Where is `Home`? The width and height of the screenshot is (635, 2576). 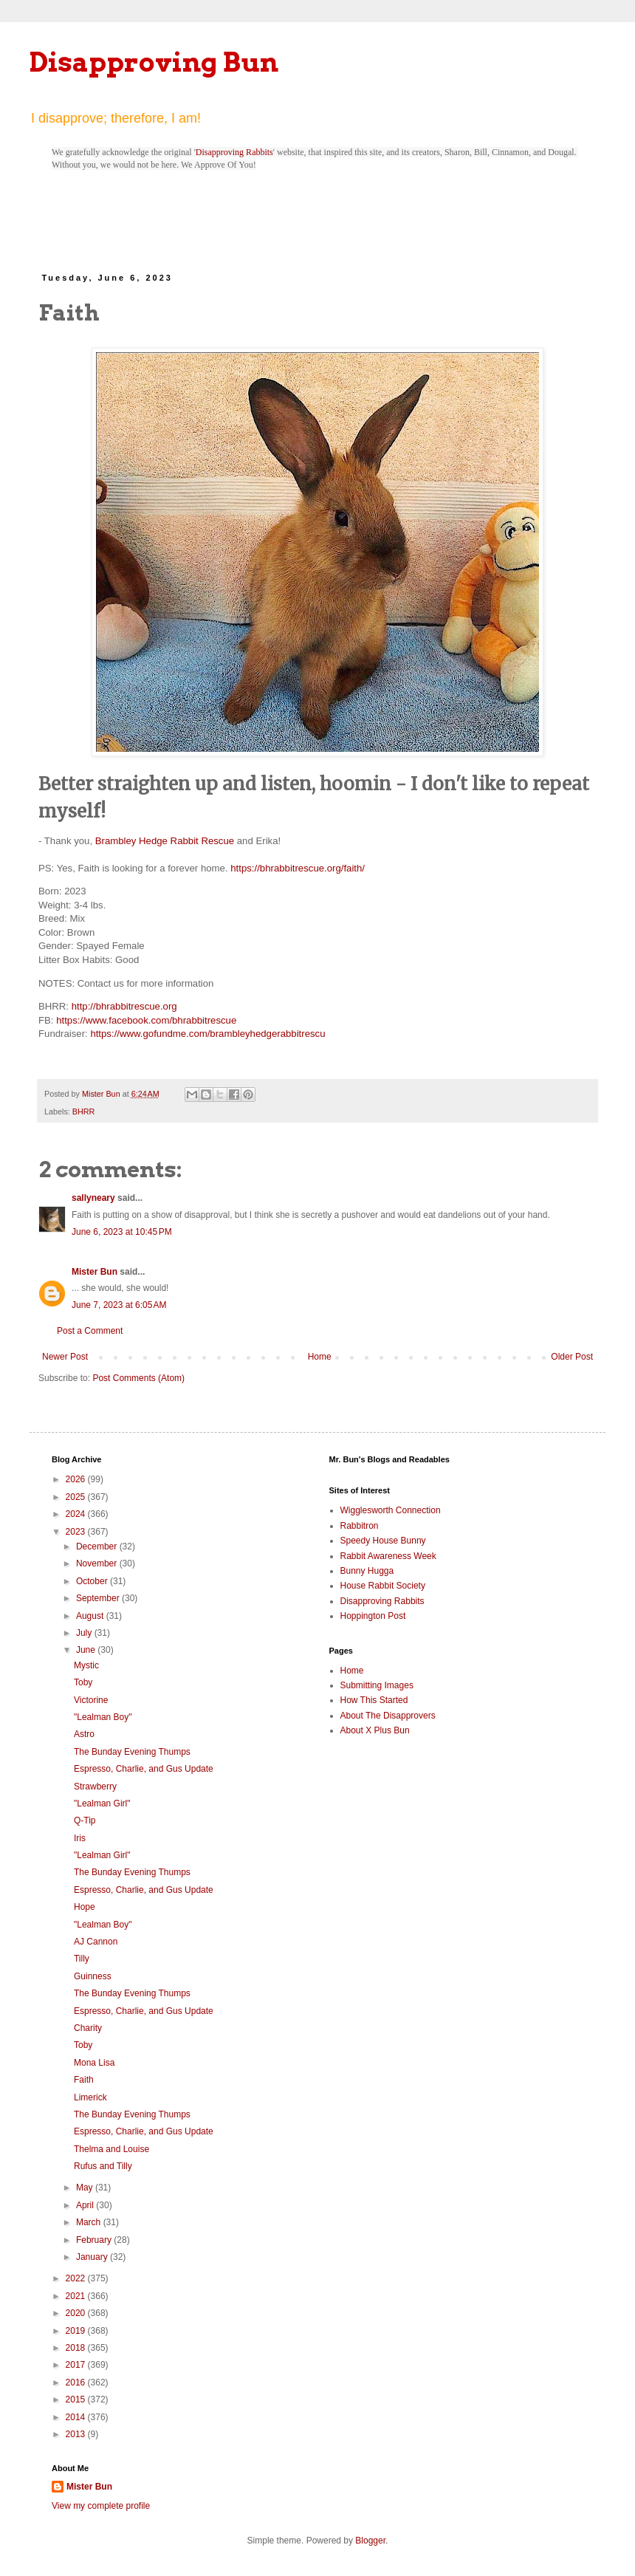
Home is located at coordinates (320, 1357).